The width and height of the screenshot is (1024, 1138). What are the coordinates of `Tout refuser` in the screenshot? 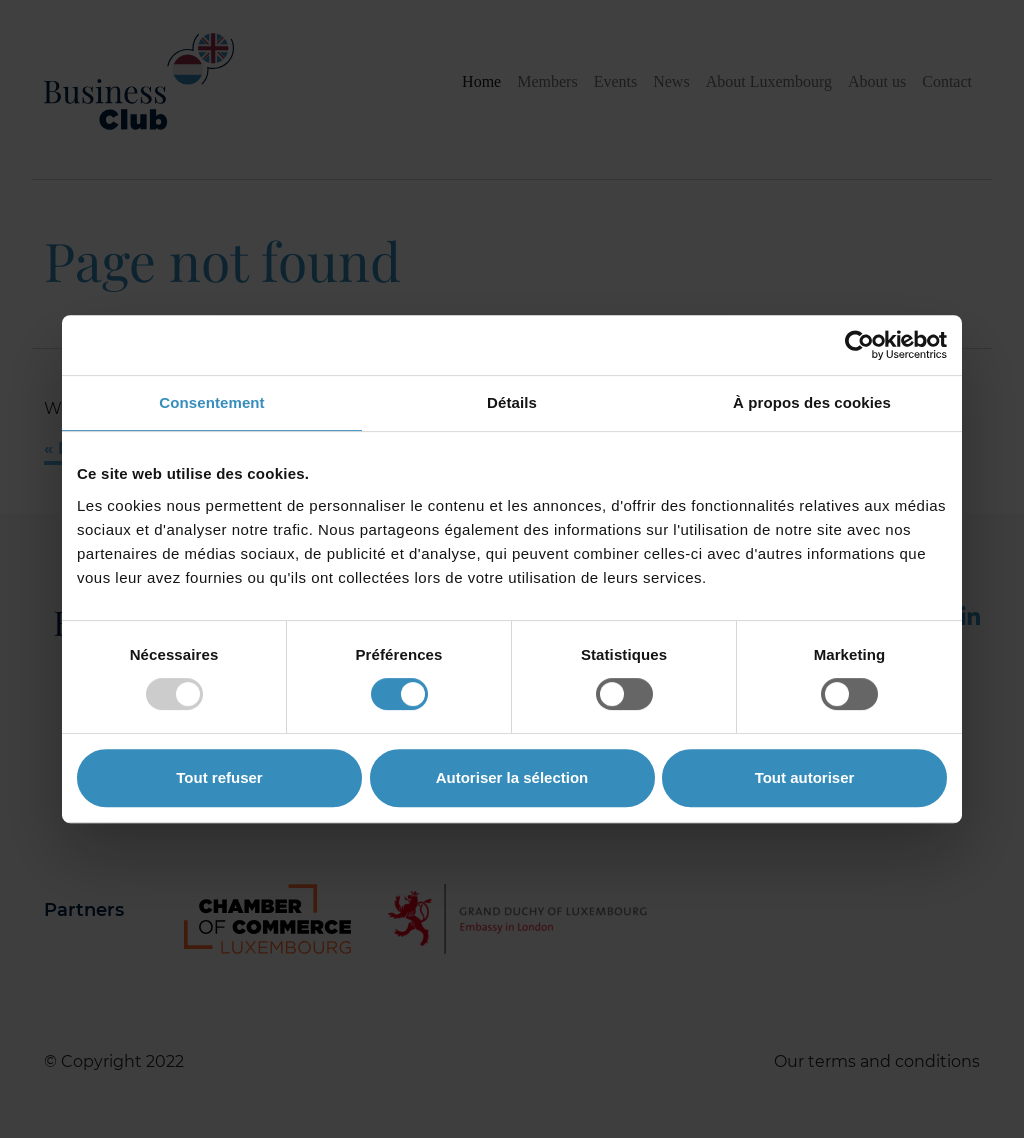 It's located at (219, 777).